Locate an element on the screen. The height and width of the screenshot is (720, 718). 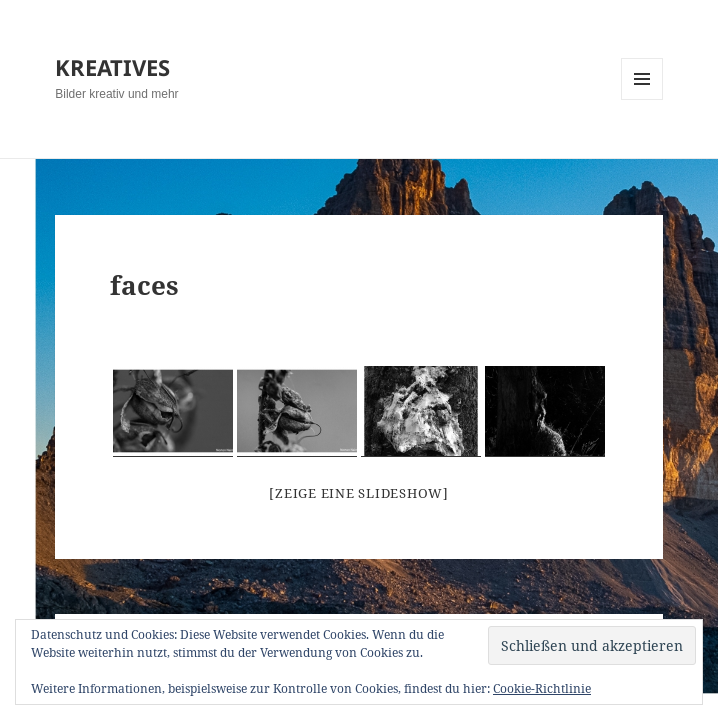
KREATIVES is located at coordinates (112, 67).